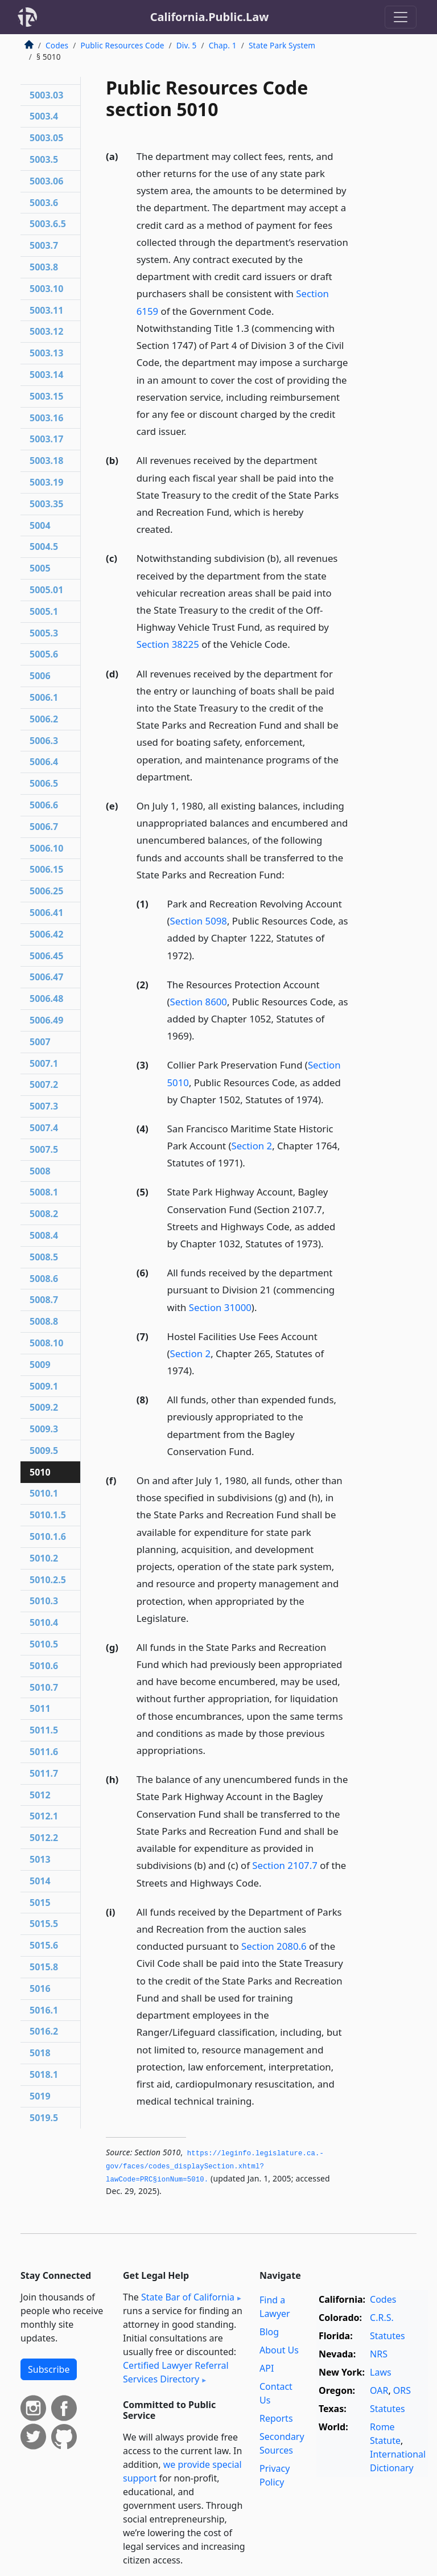  What do you see at coordinates (46, 998) in the screenshot?
I see `5006.48` at bounding box center [46, 998].